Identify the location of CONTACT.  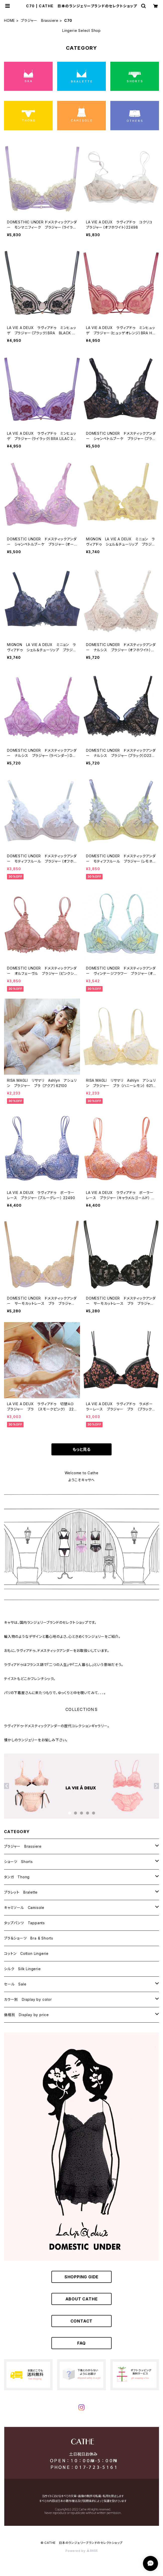
(81, 2321).